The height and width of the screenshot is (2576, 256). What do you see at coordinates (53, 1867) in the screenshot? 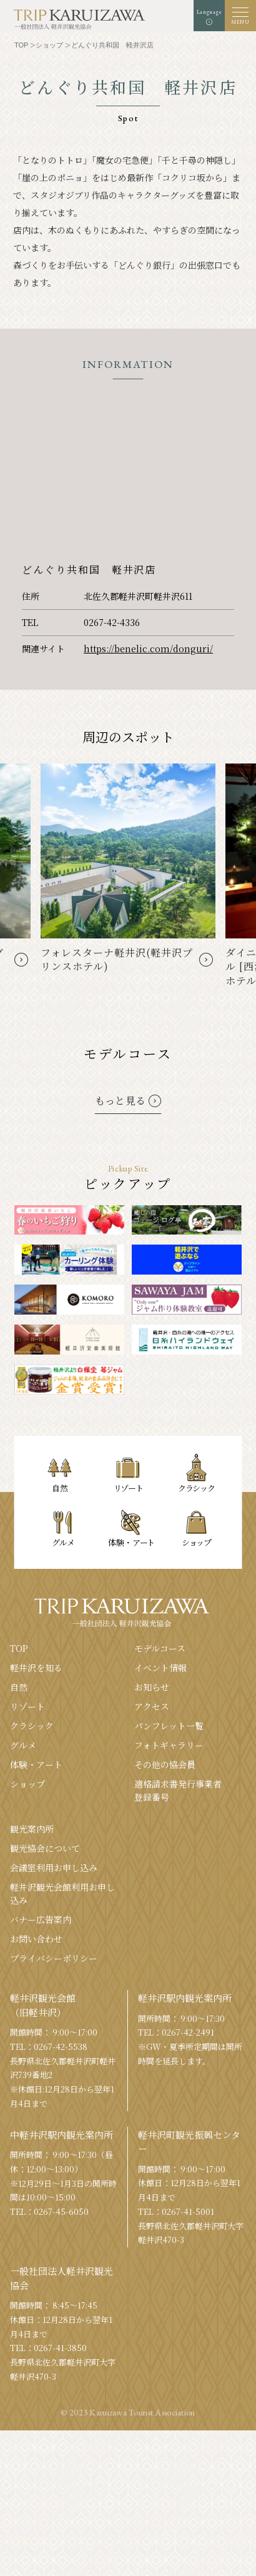
I see `会議室利⽤お申し込み` at bounding box center [53, 1867].